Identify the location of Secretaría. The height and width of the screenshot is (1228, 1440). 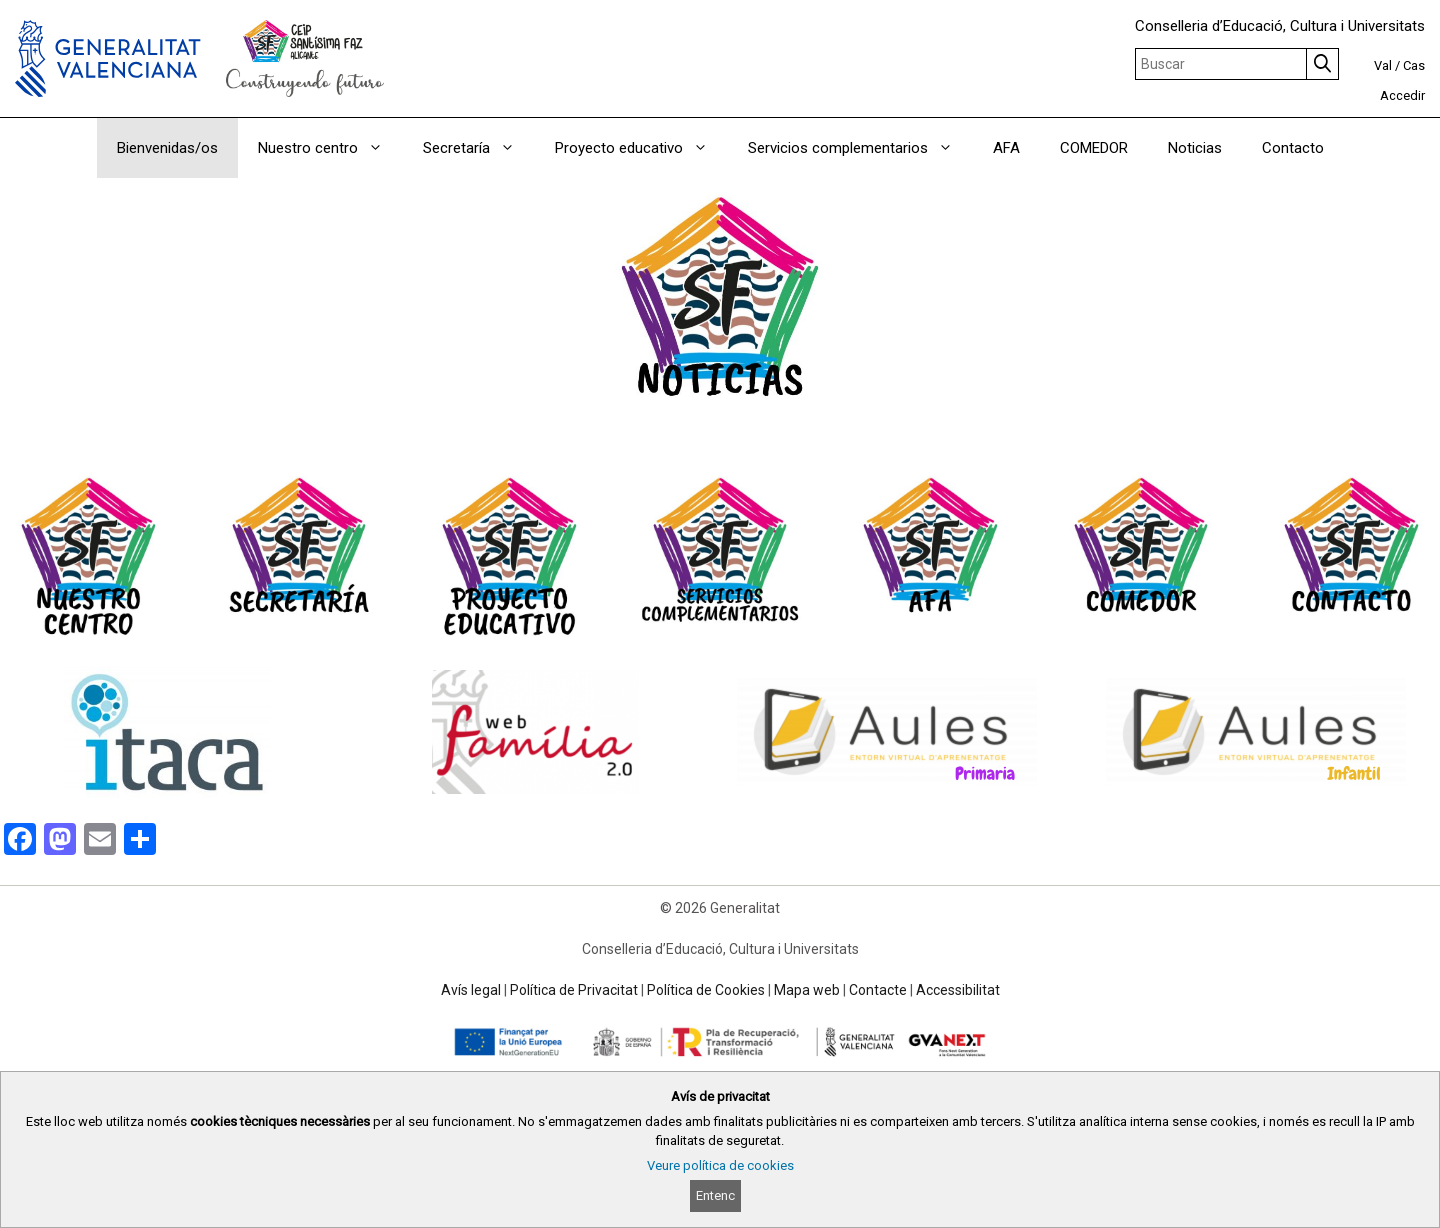
(479, 148).